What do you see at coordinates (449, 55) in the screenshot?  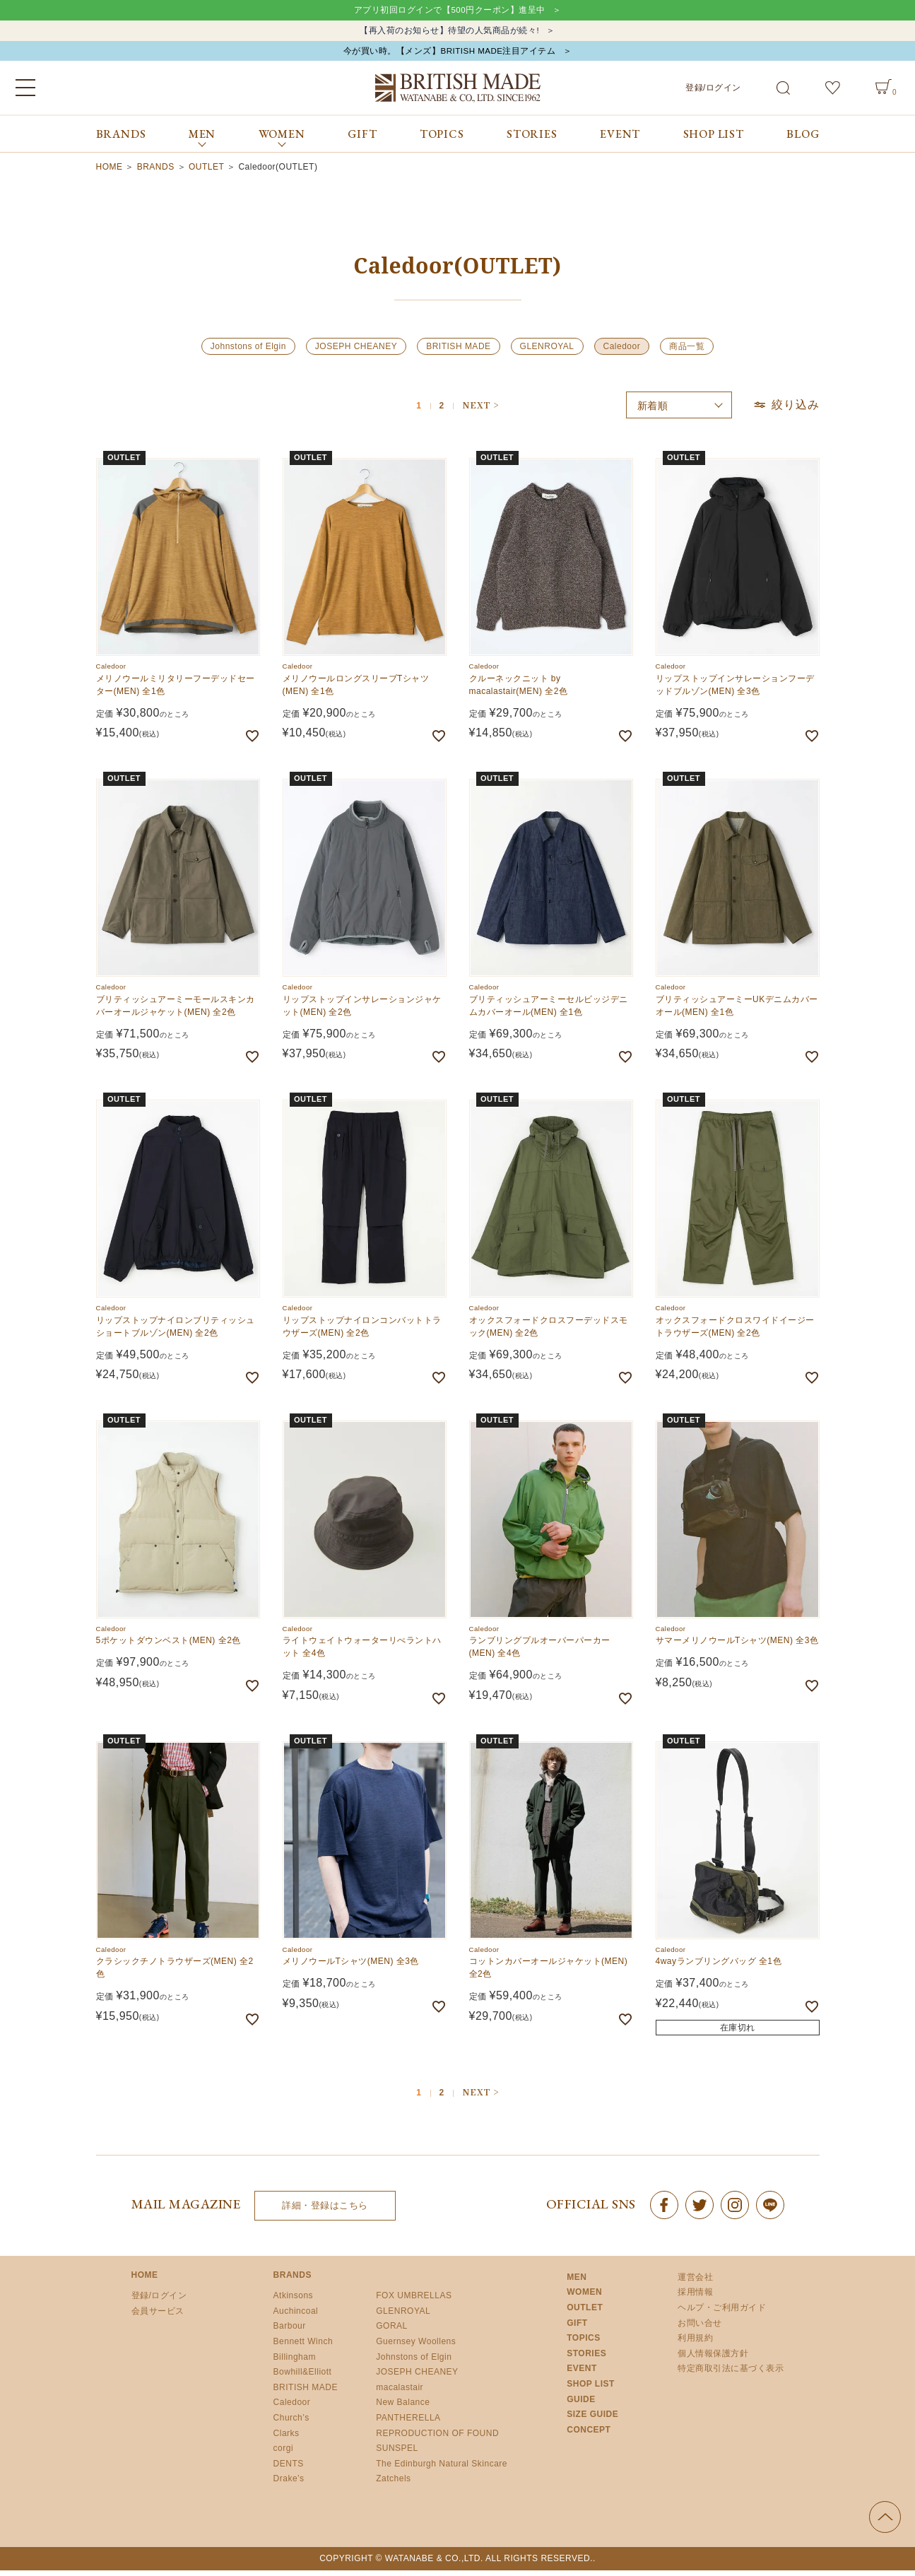 I see `今が買い時。【メンズ】BRITISH MADE注目アイテム` at bounding box center [449, 55].